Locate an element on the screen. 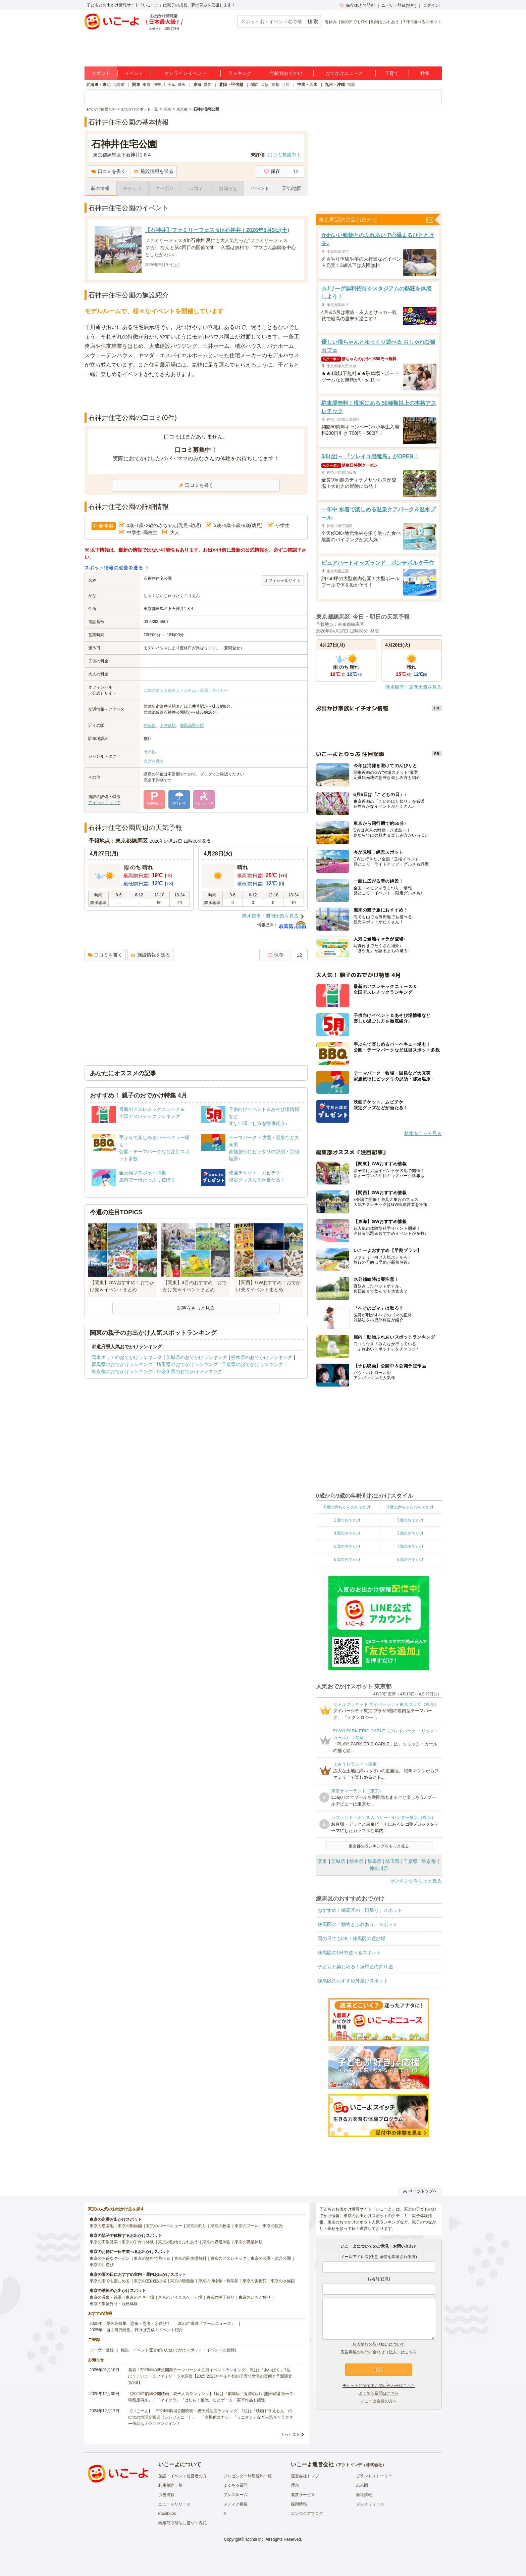 This screenshot has height=2576, width=526. 降水確率・週間天気を見る is located at coordinates (270, 916).